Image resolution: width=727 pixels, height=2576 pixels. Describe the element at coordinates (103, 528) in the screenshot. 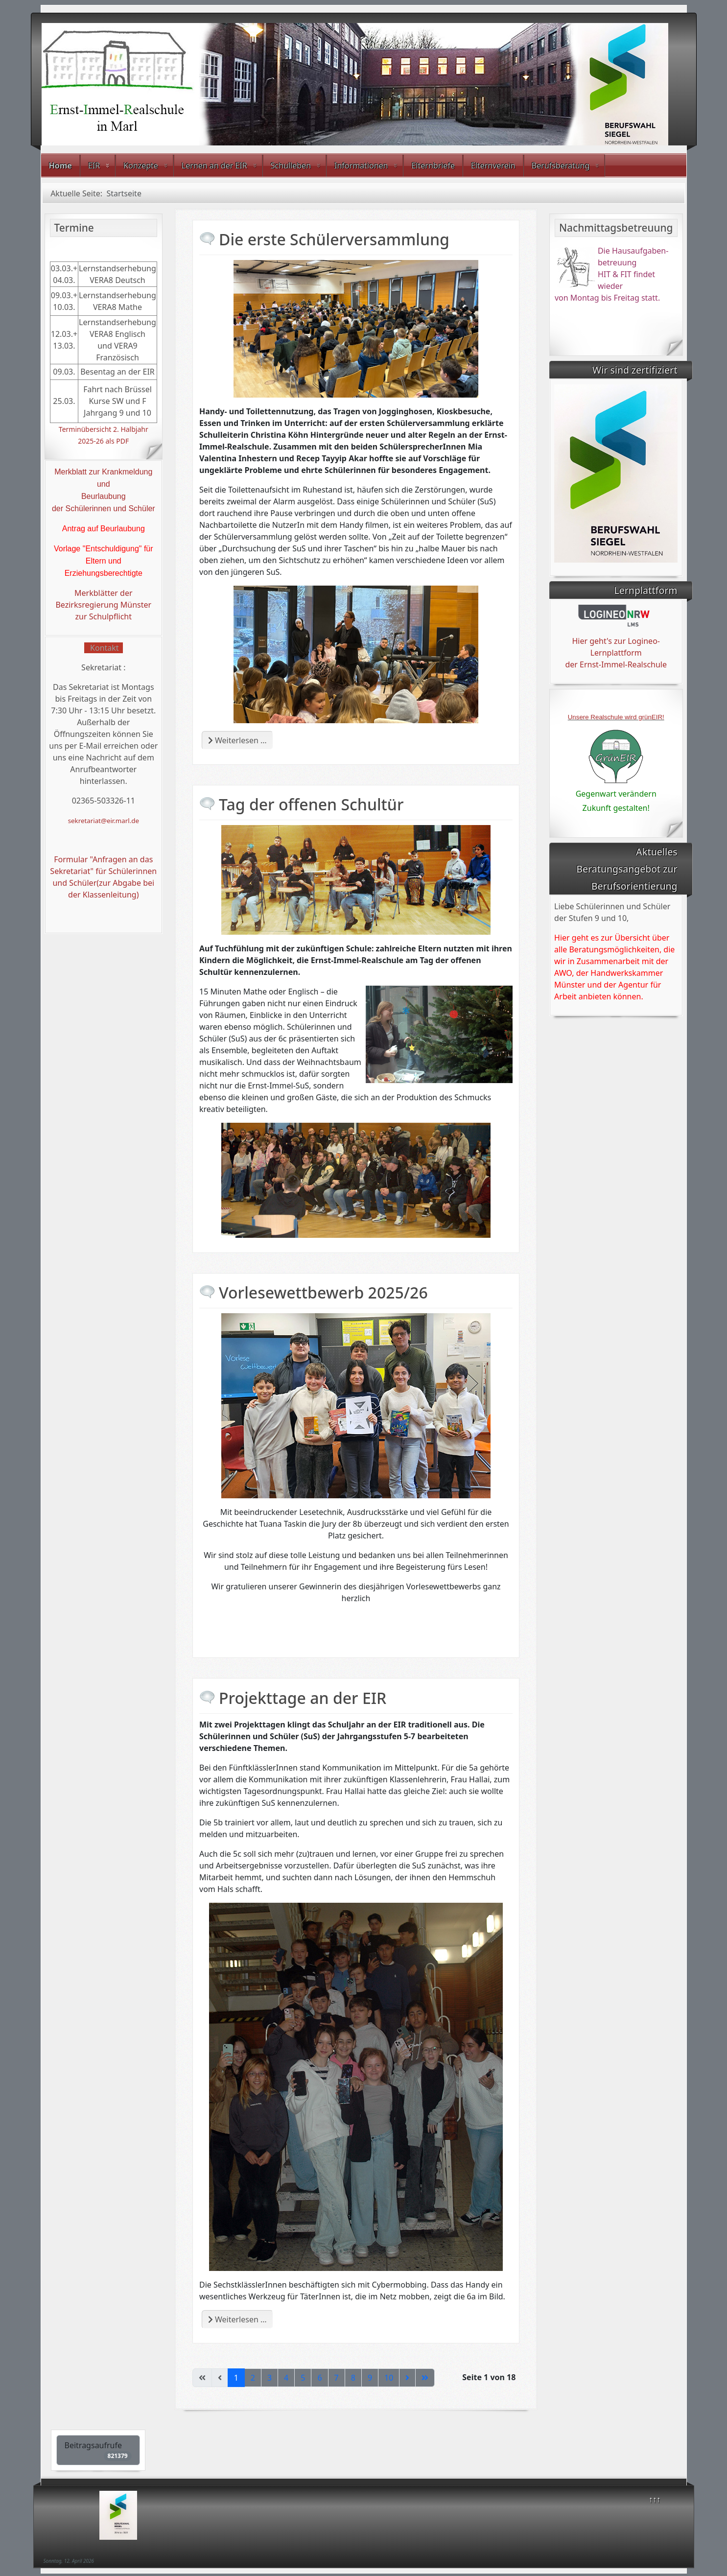

I see `Antrag auf Beurlaubung` at that location.